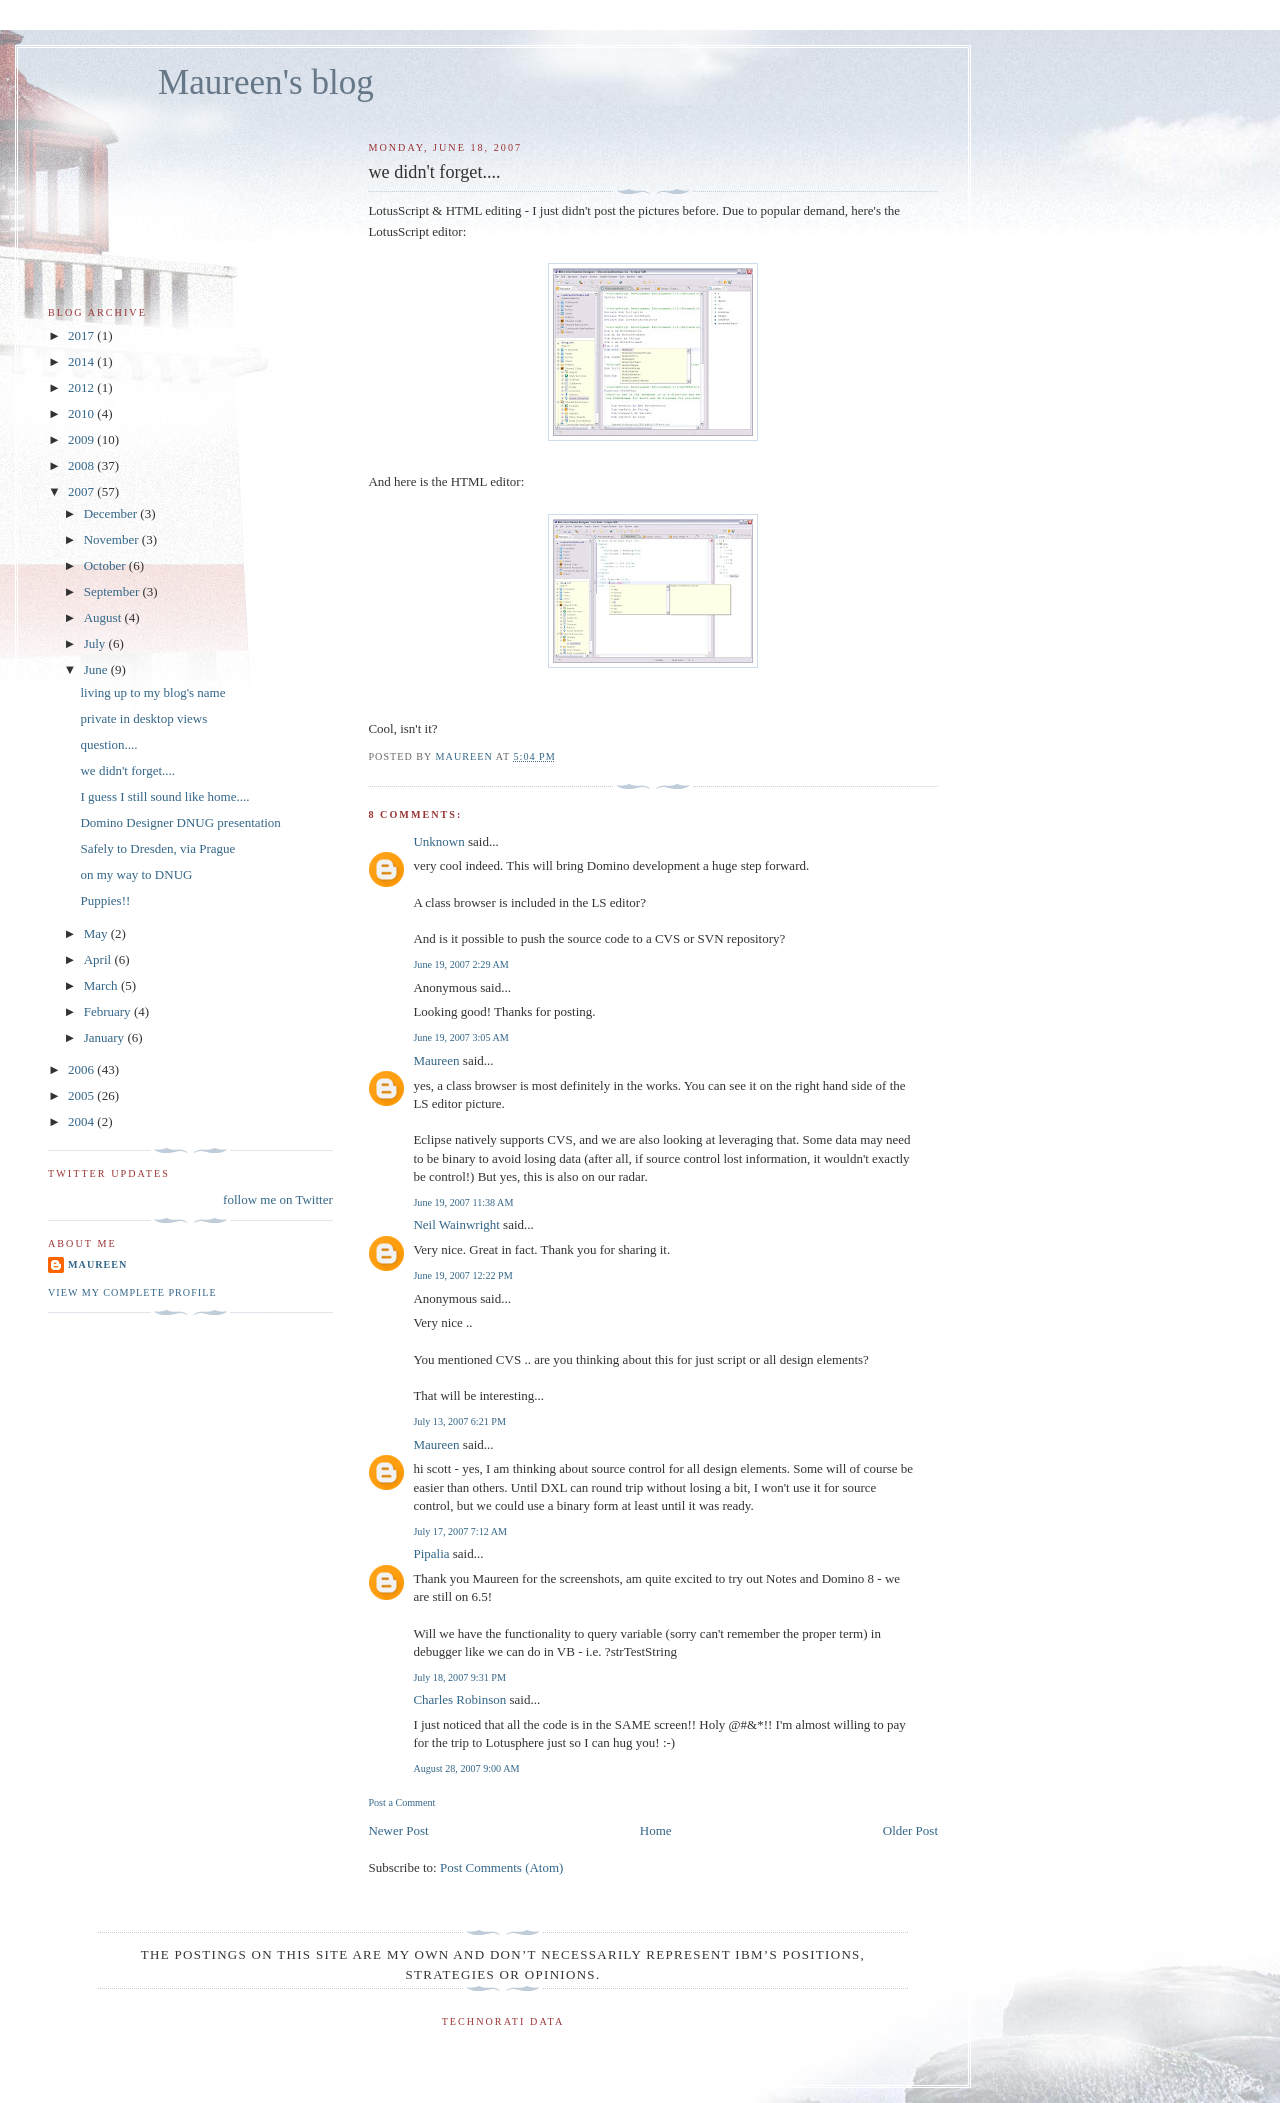  Describe the element at coordinates (656, 1830) in the screenshot. I see `Home` at that location.